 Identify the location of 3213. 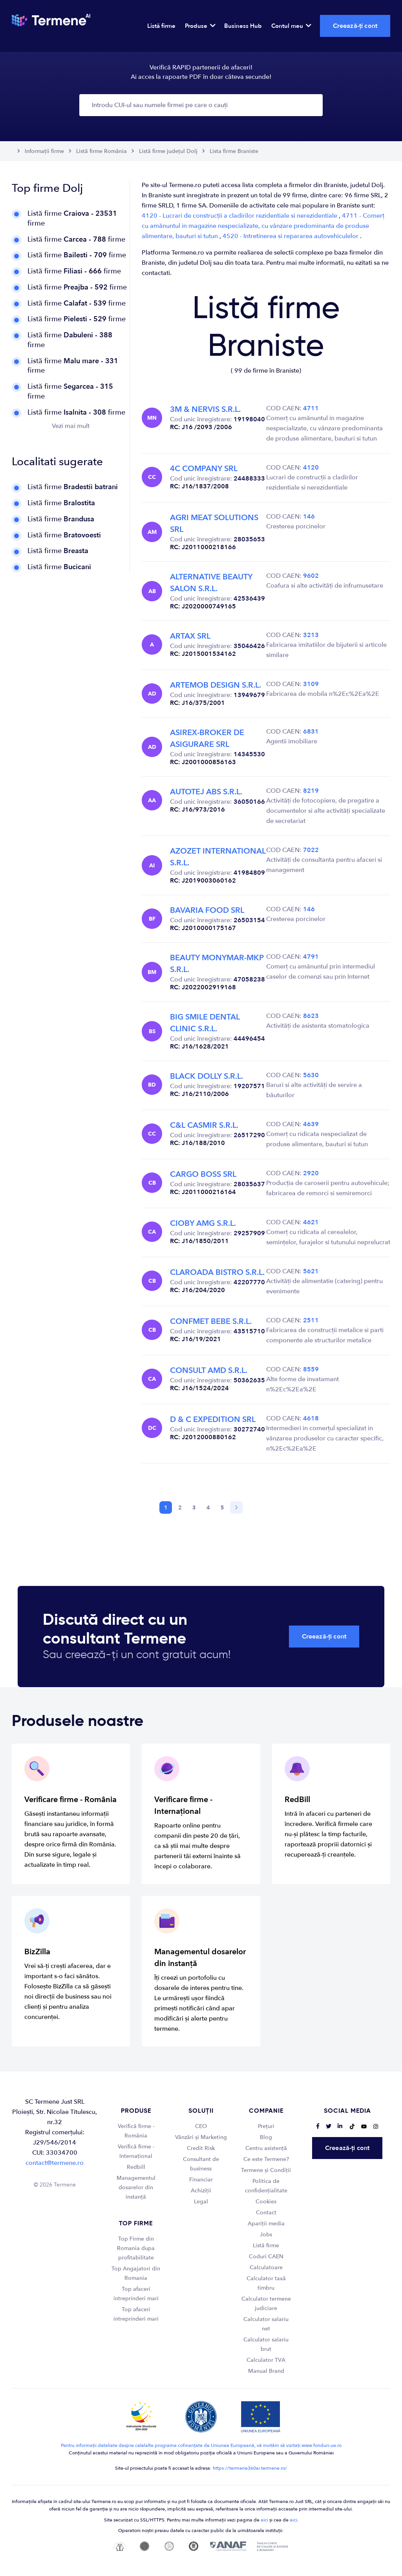
(311, 635).